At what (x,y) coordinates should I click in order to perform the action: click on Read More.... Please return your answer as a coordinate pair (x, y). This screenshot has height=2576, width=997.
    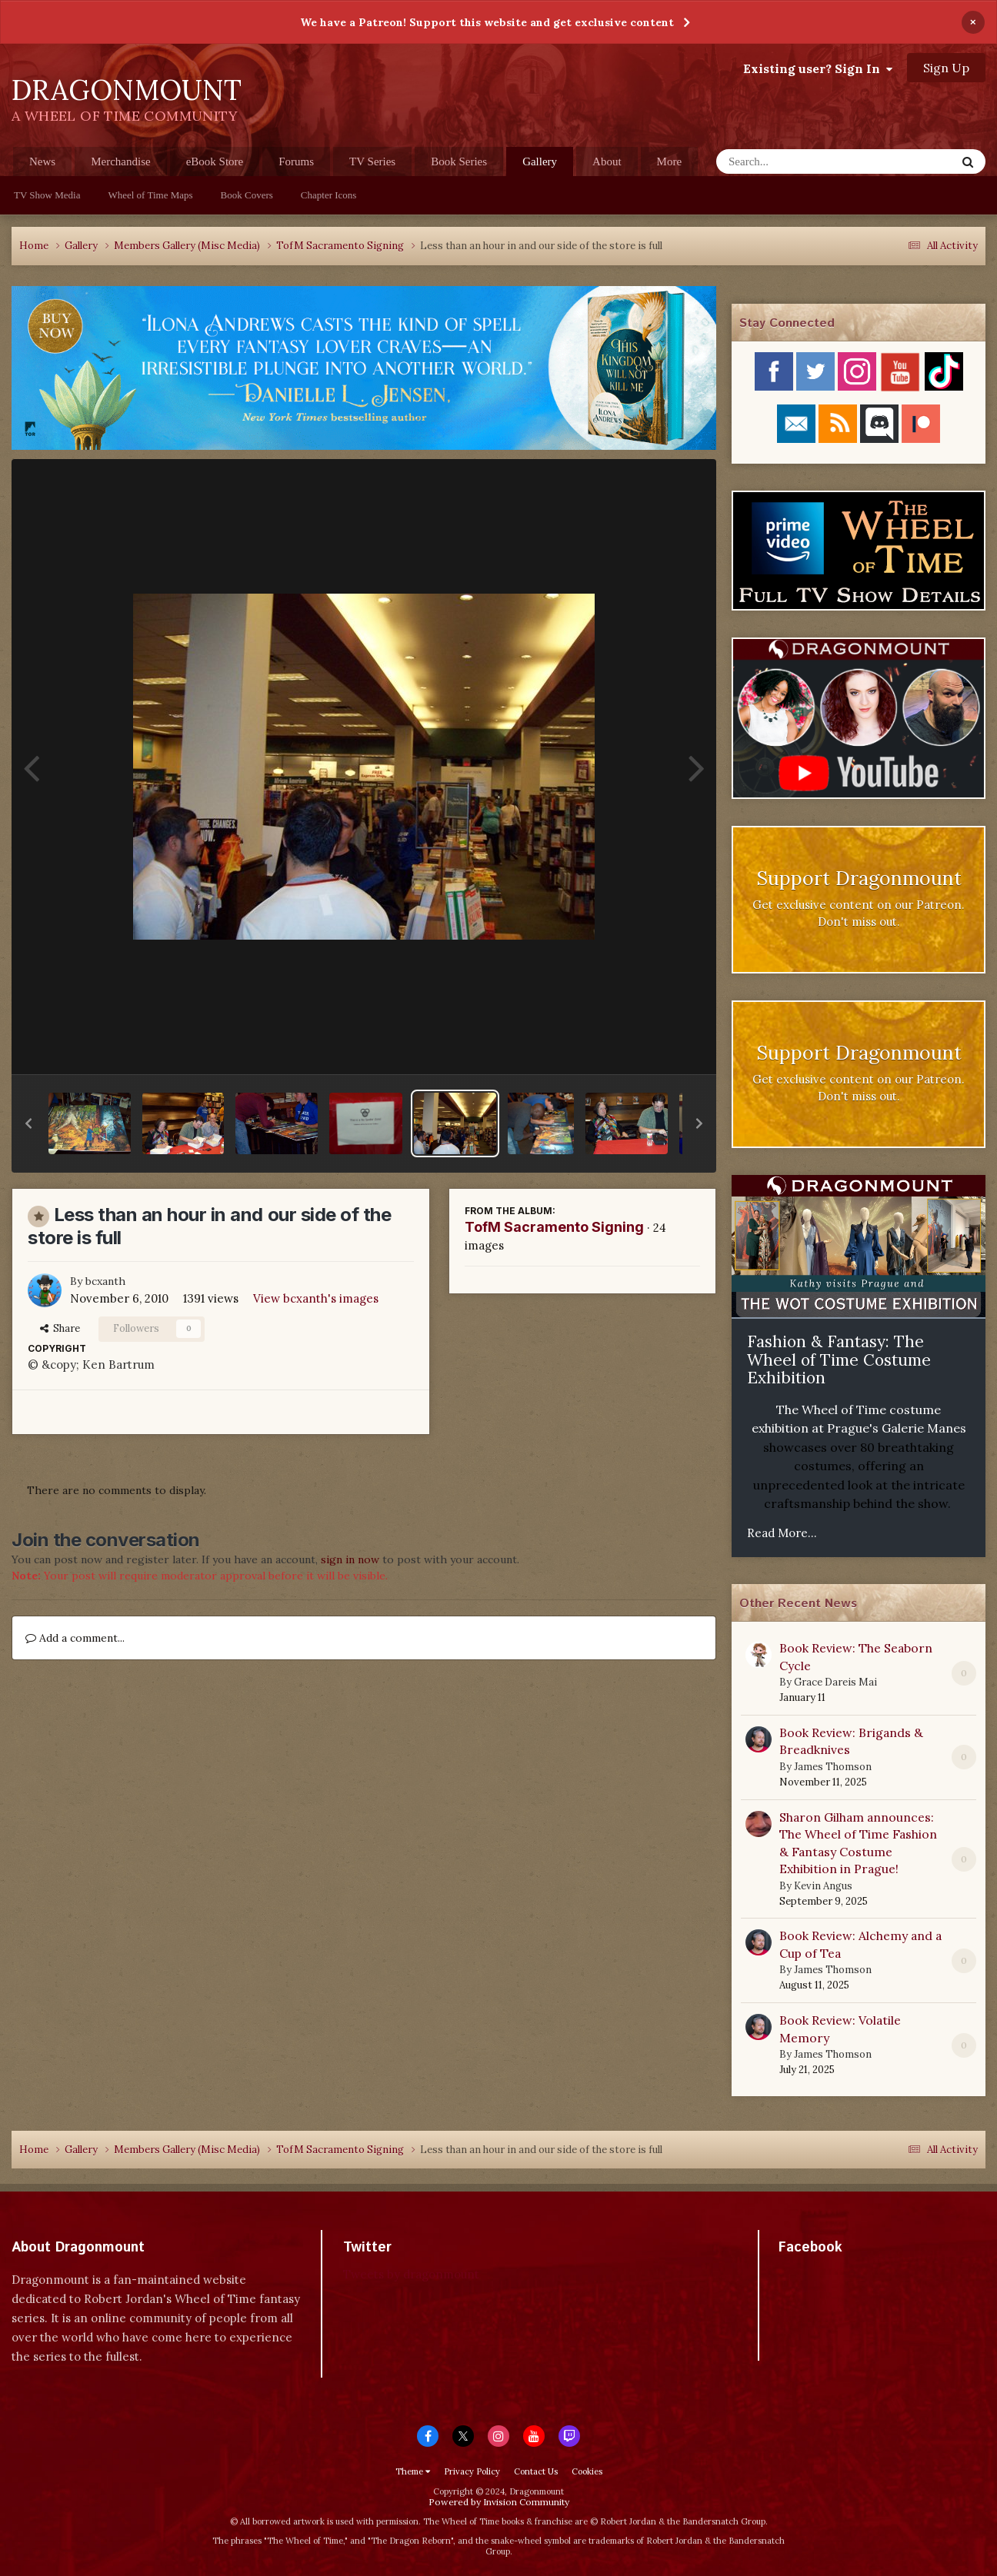
    Looking at the image, I should click on (782, 1533).